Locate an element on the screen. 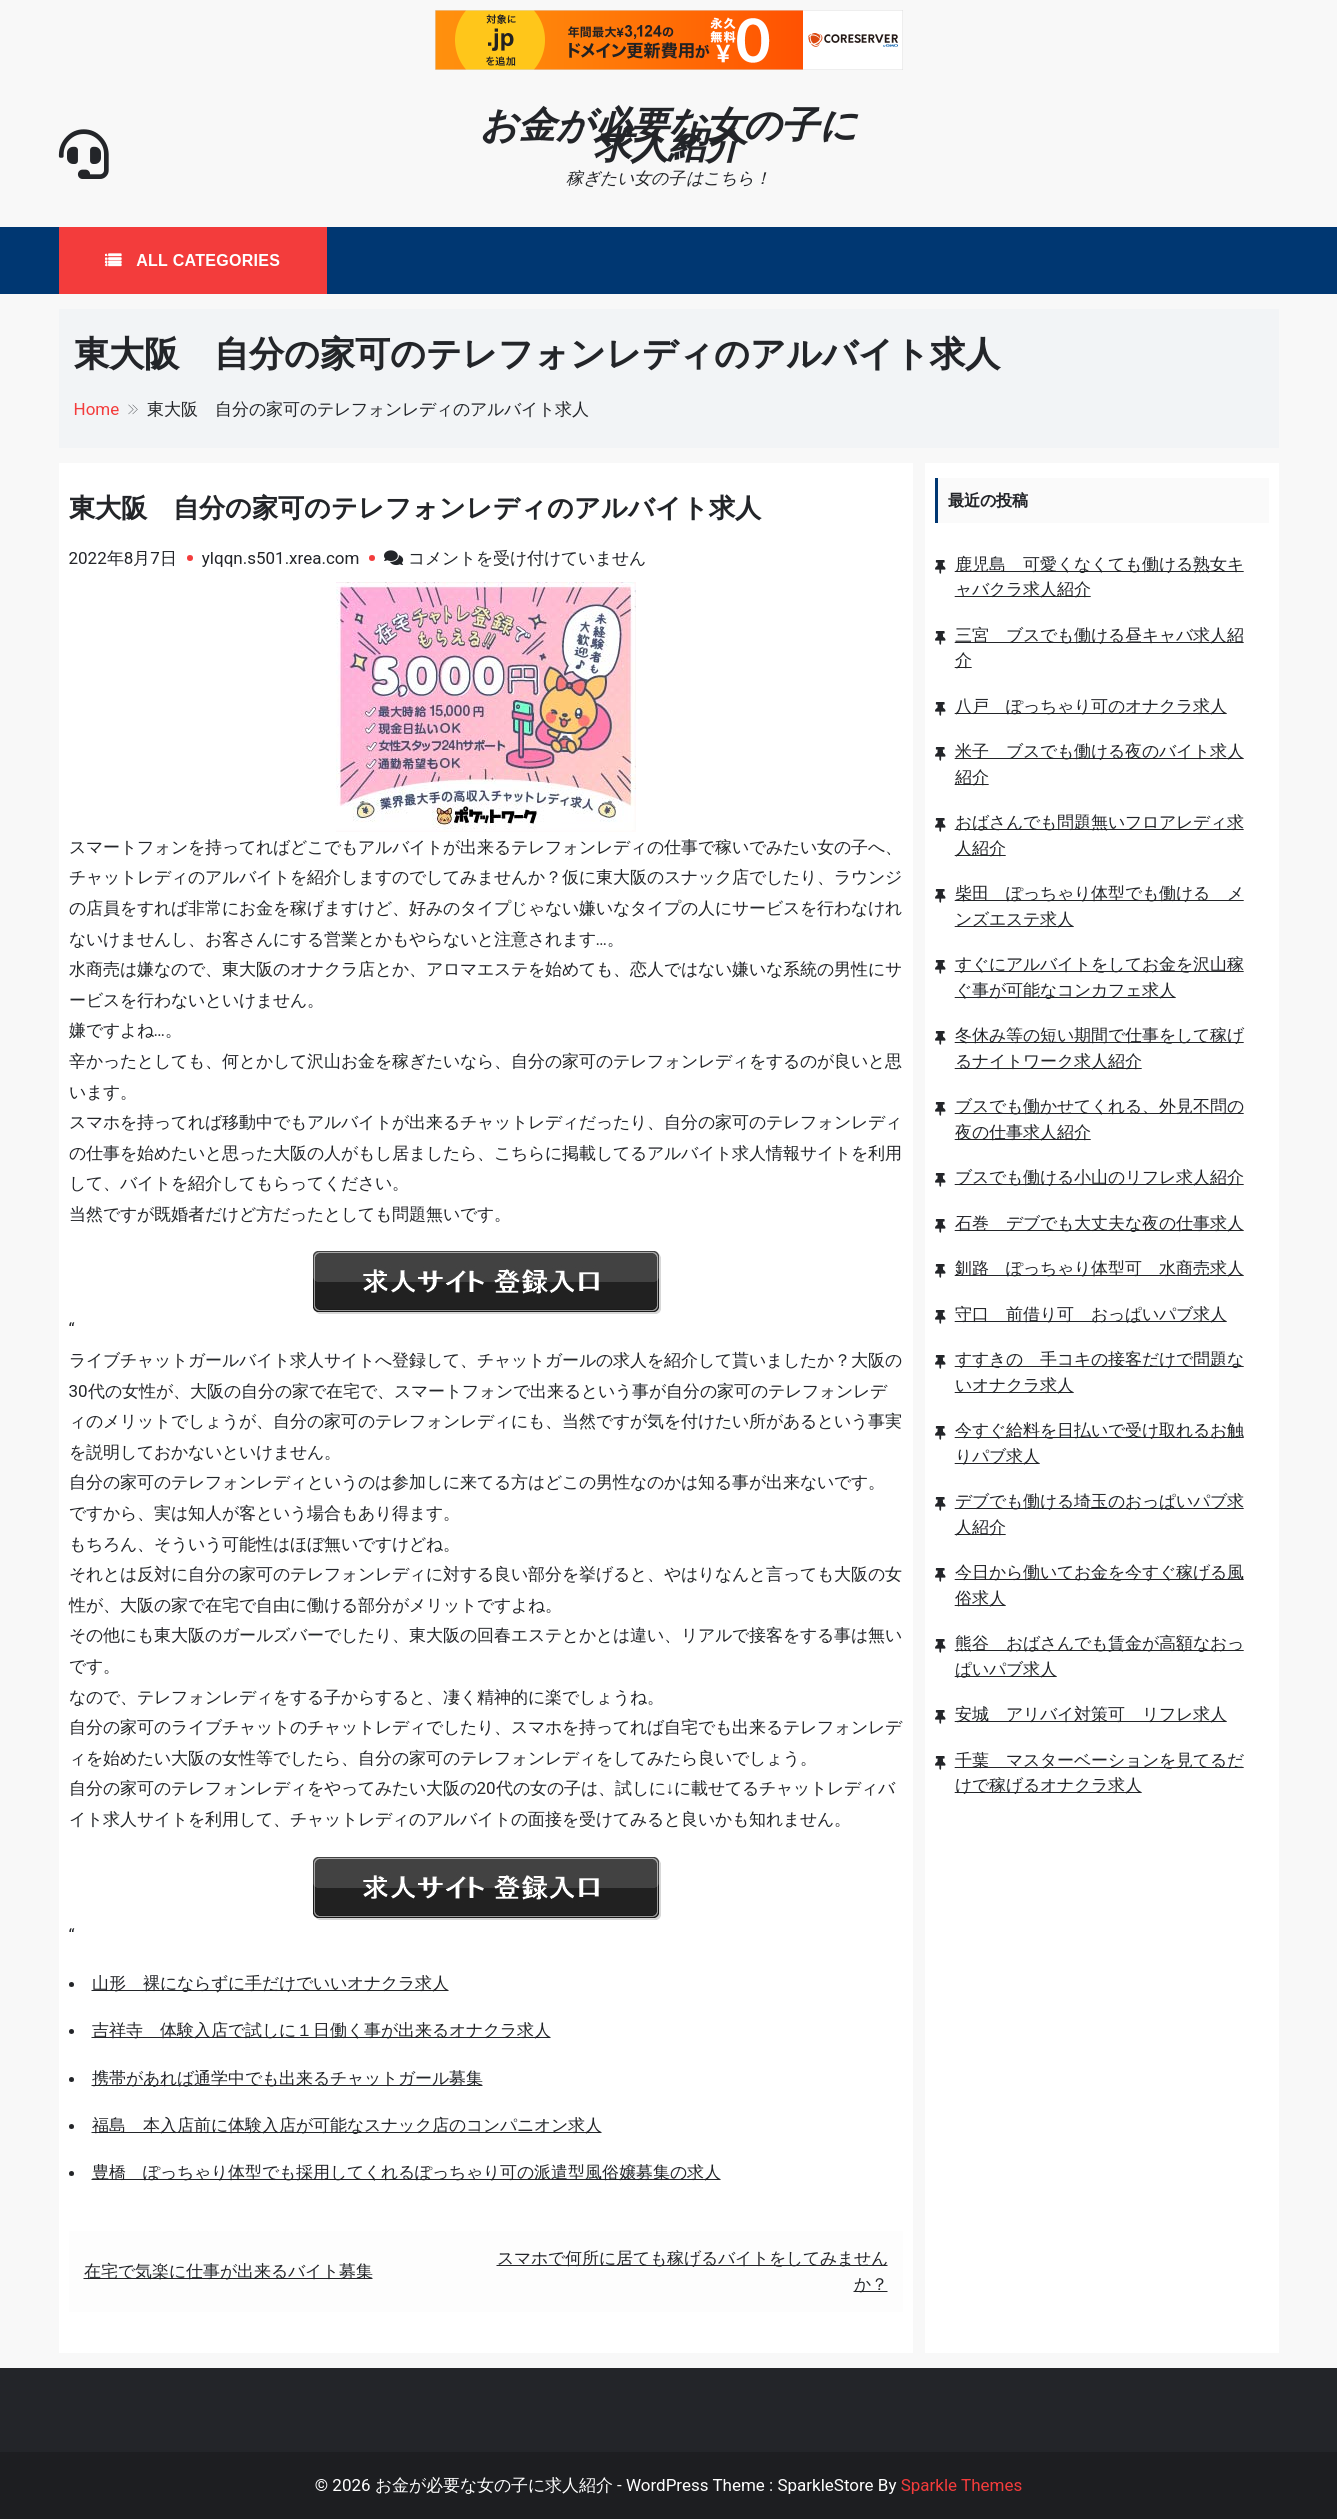 The image size is (1337, 2519). 守口 前借り可 おっぱいパブ求人 is located at coordinates (1091, 1314).